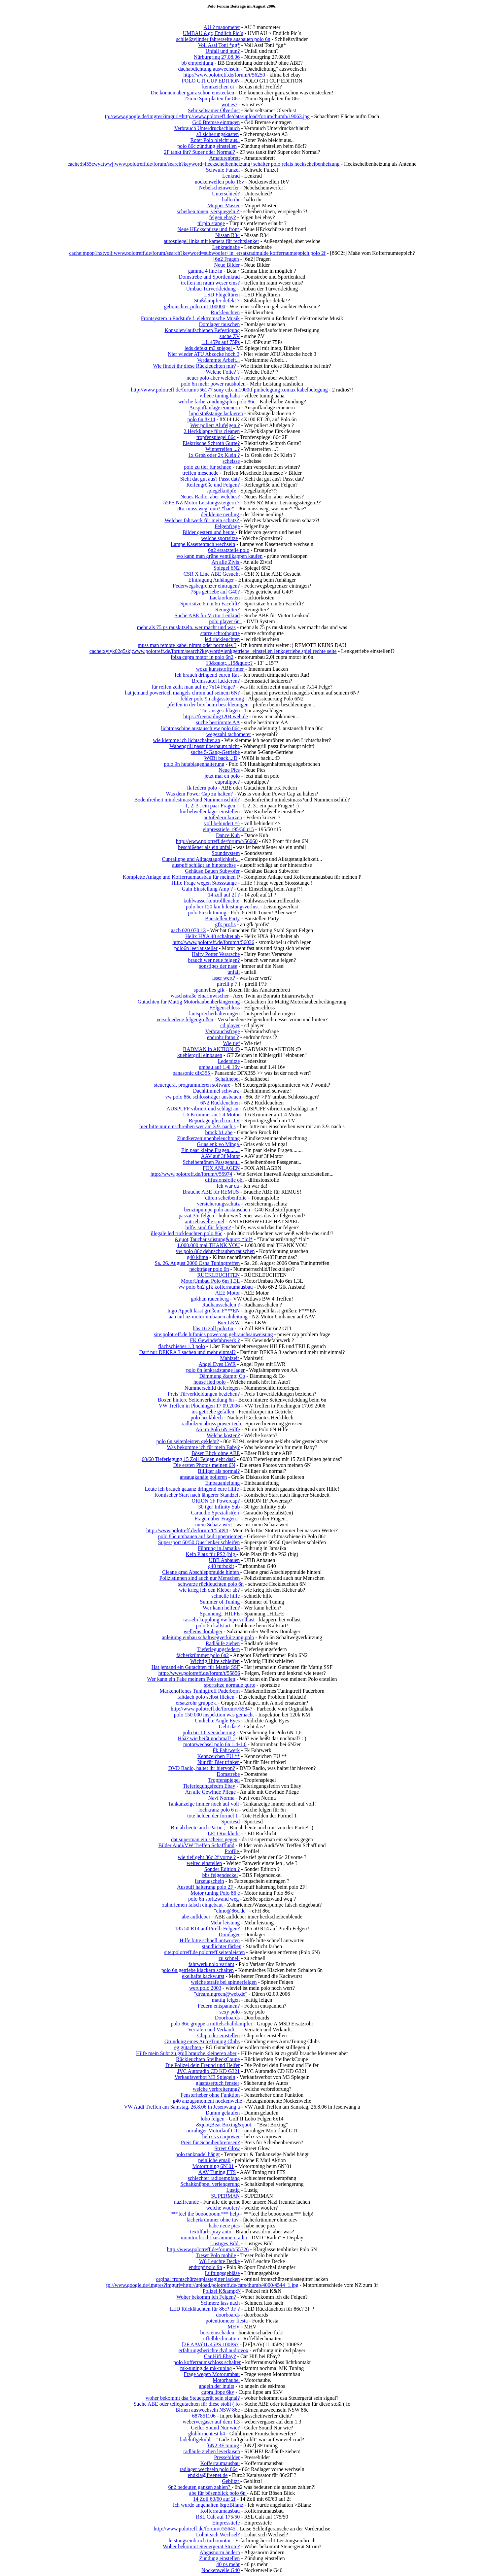 This screenshot has width=484, height=2576. What do you see at coordinates (214, 407) in the screenshot?
I see `Auspuffanlage erneuern` at bounding box center [214, 407].